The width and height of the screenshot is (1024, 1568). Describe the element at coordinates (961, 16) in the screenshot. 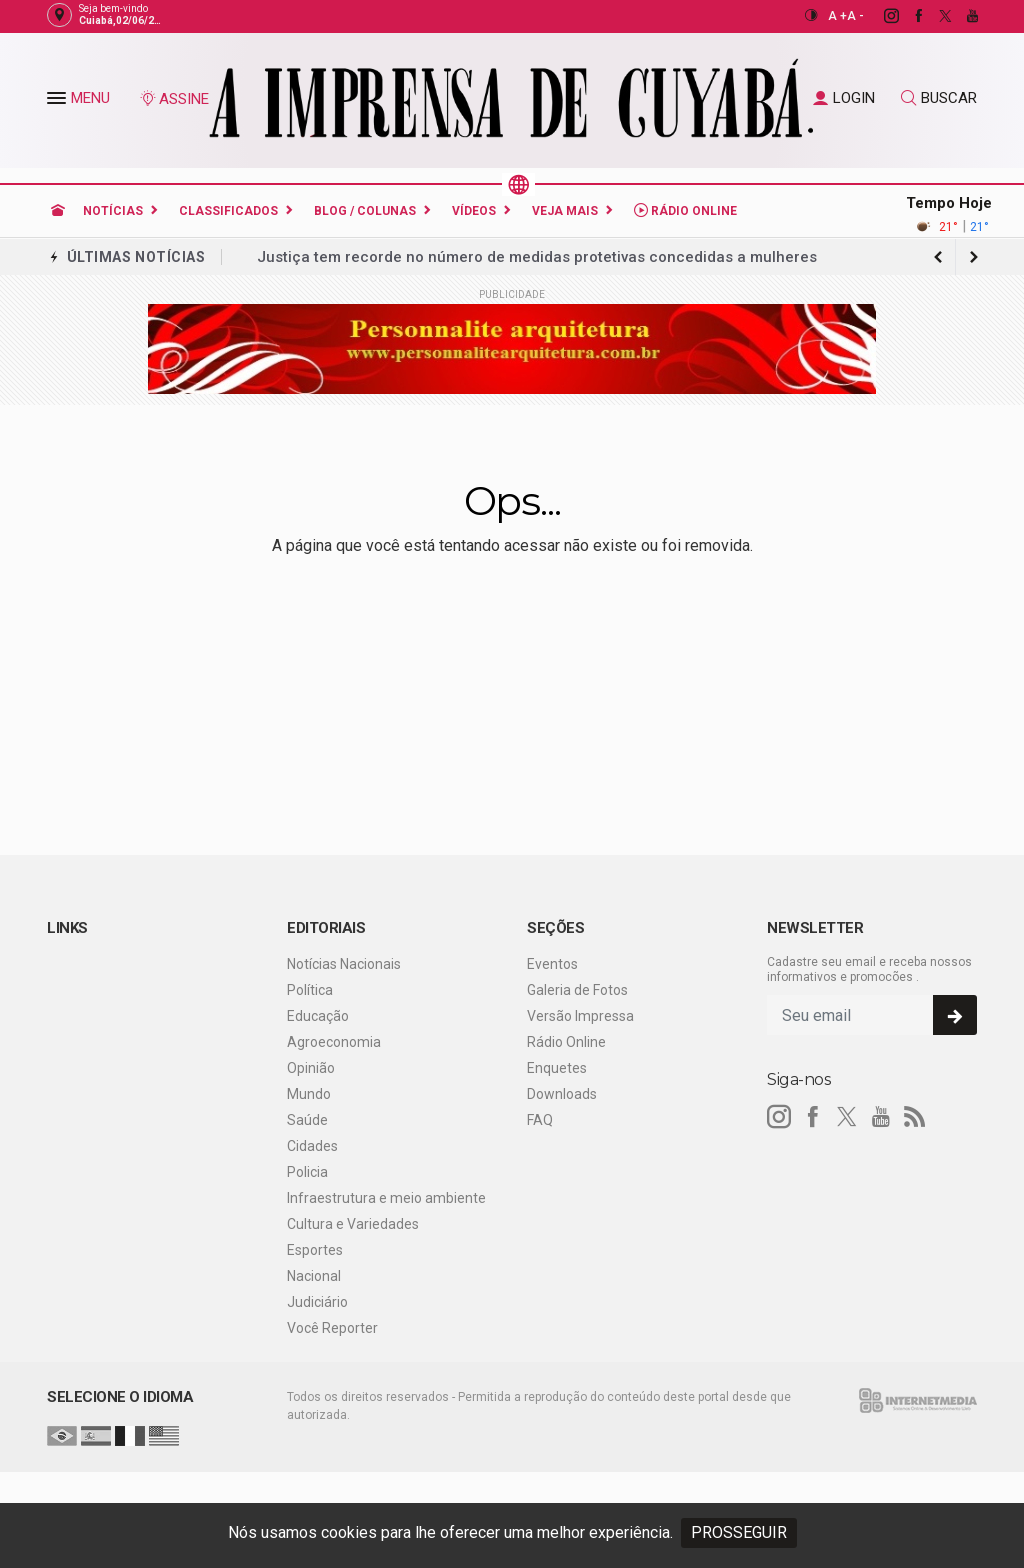

I see `[youtube]` at that location.